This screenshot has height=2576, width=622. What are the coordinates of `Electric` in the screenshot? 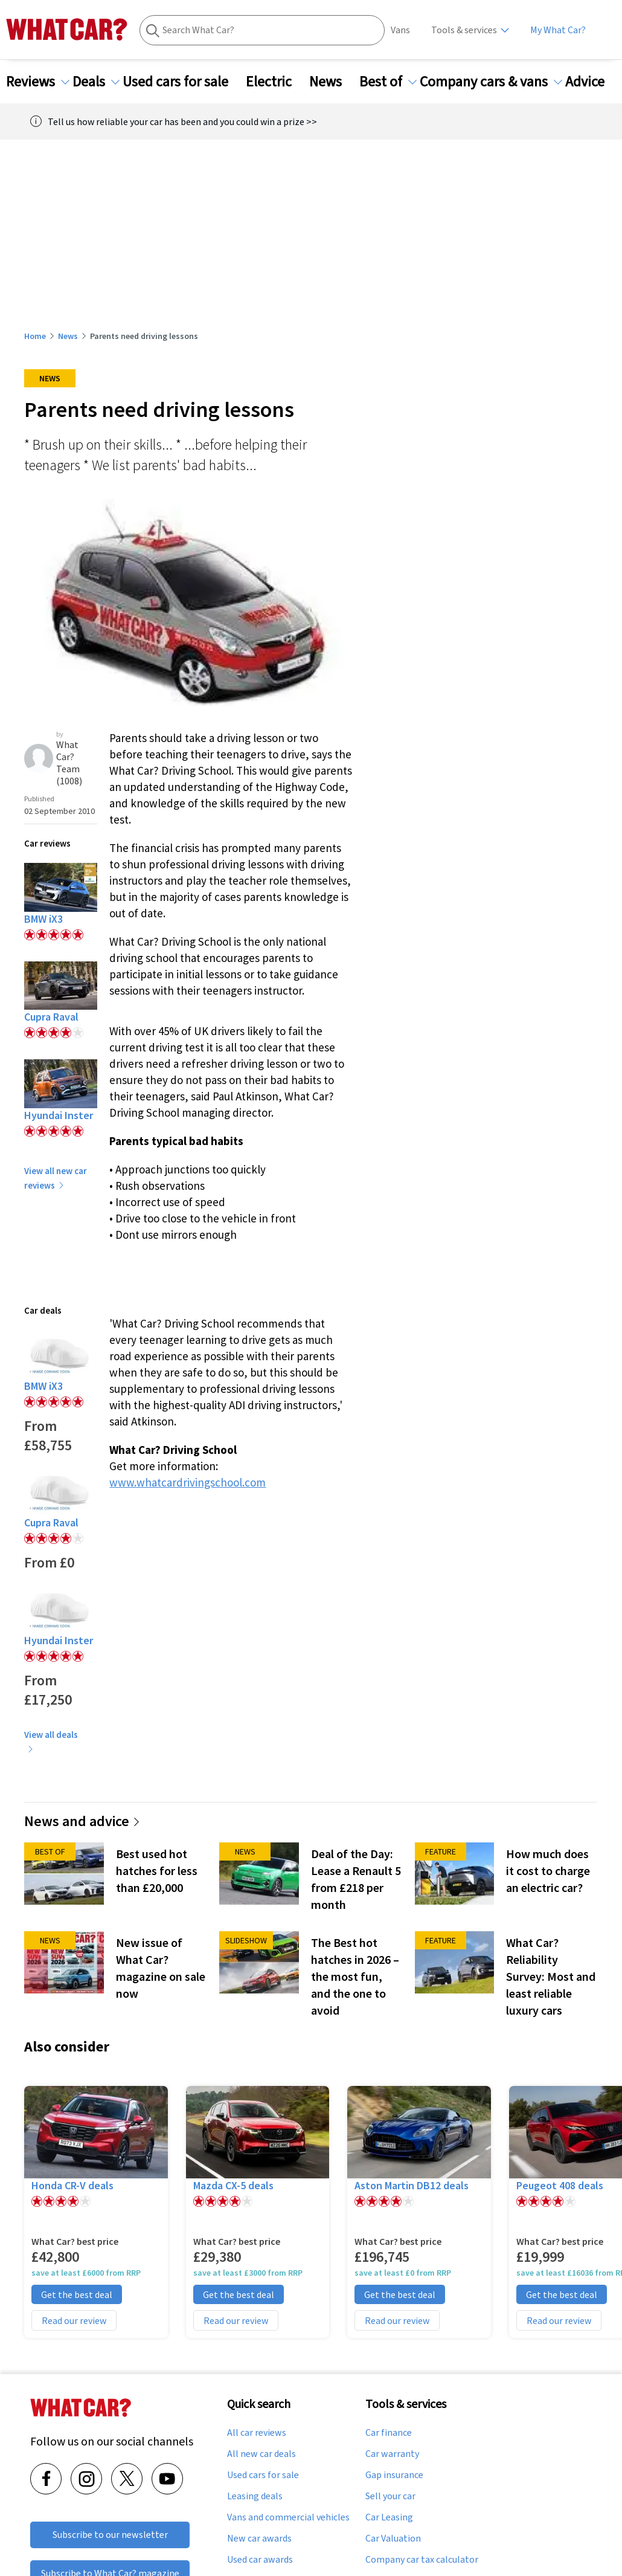 It's located at (276, 81).